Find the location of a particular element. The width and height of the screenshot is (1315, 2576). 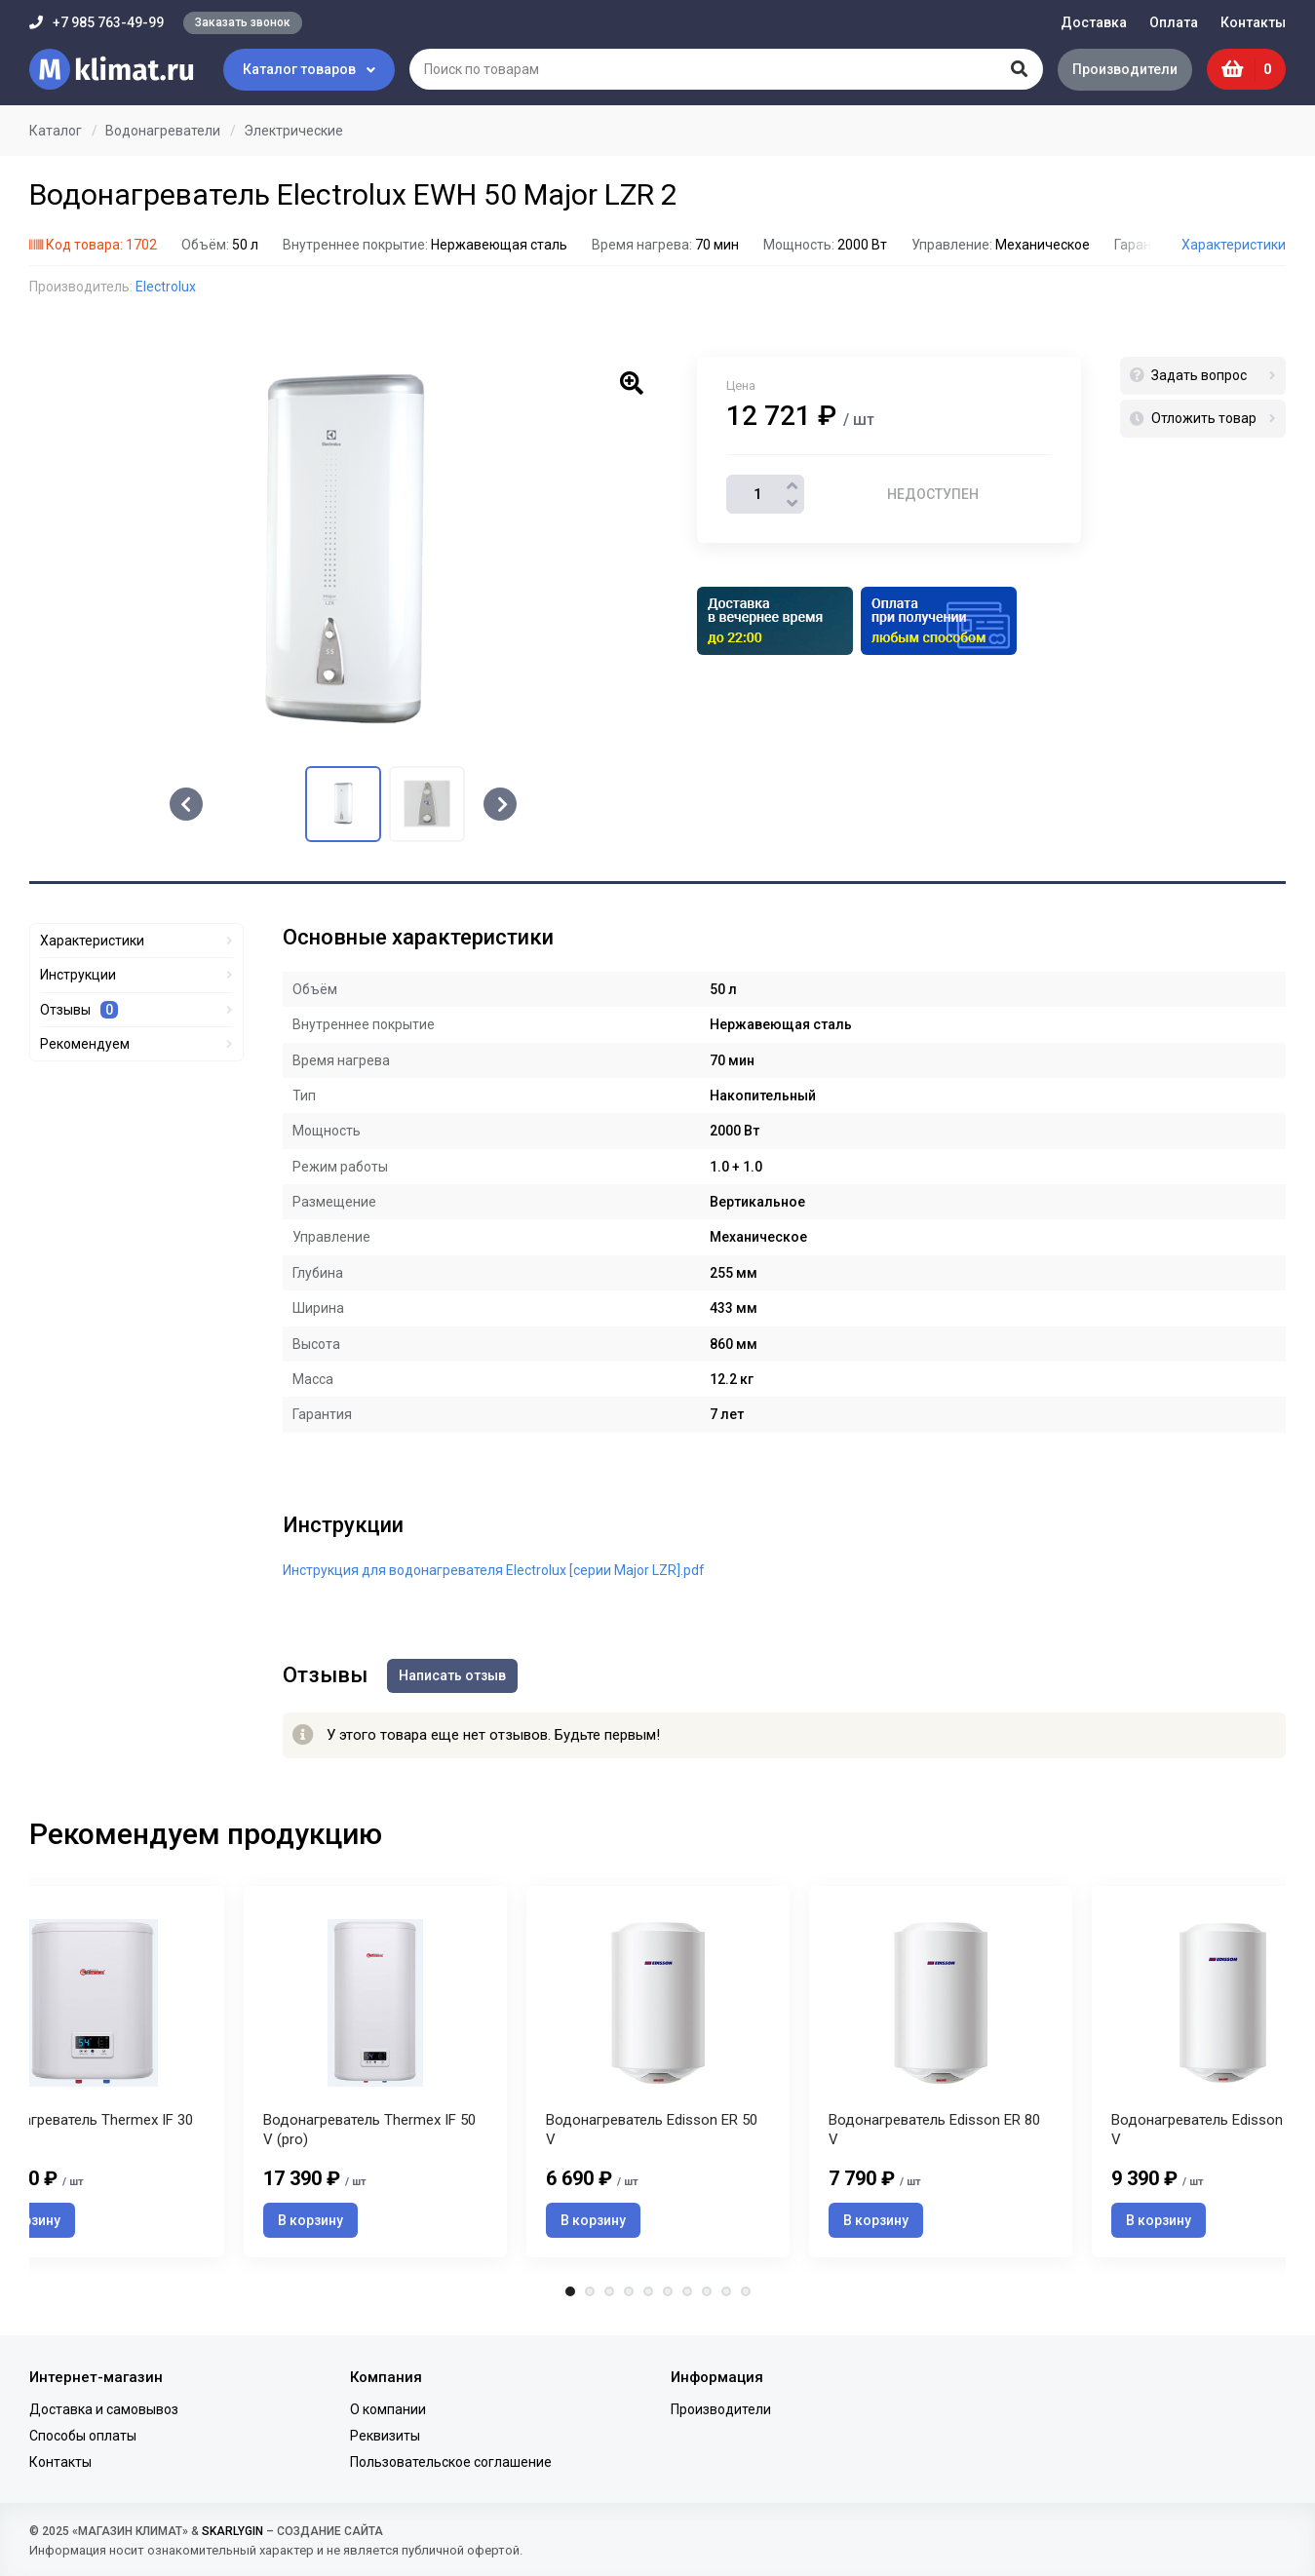

Водонагреватель Edisson ER 80 V is located at coordinates (934, 2129).